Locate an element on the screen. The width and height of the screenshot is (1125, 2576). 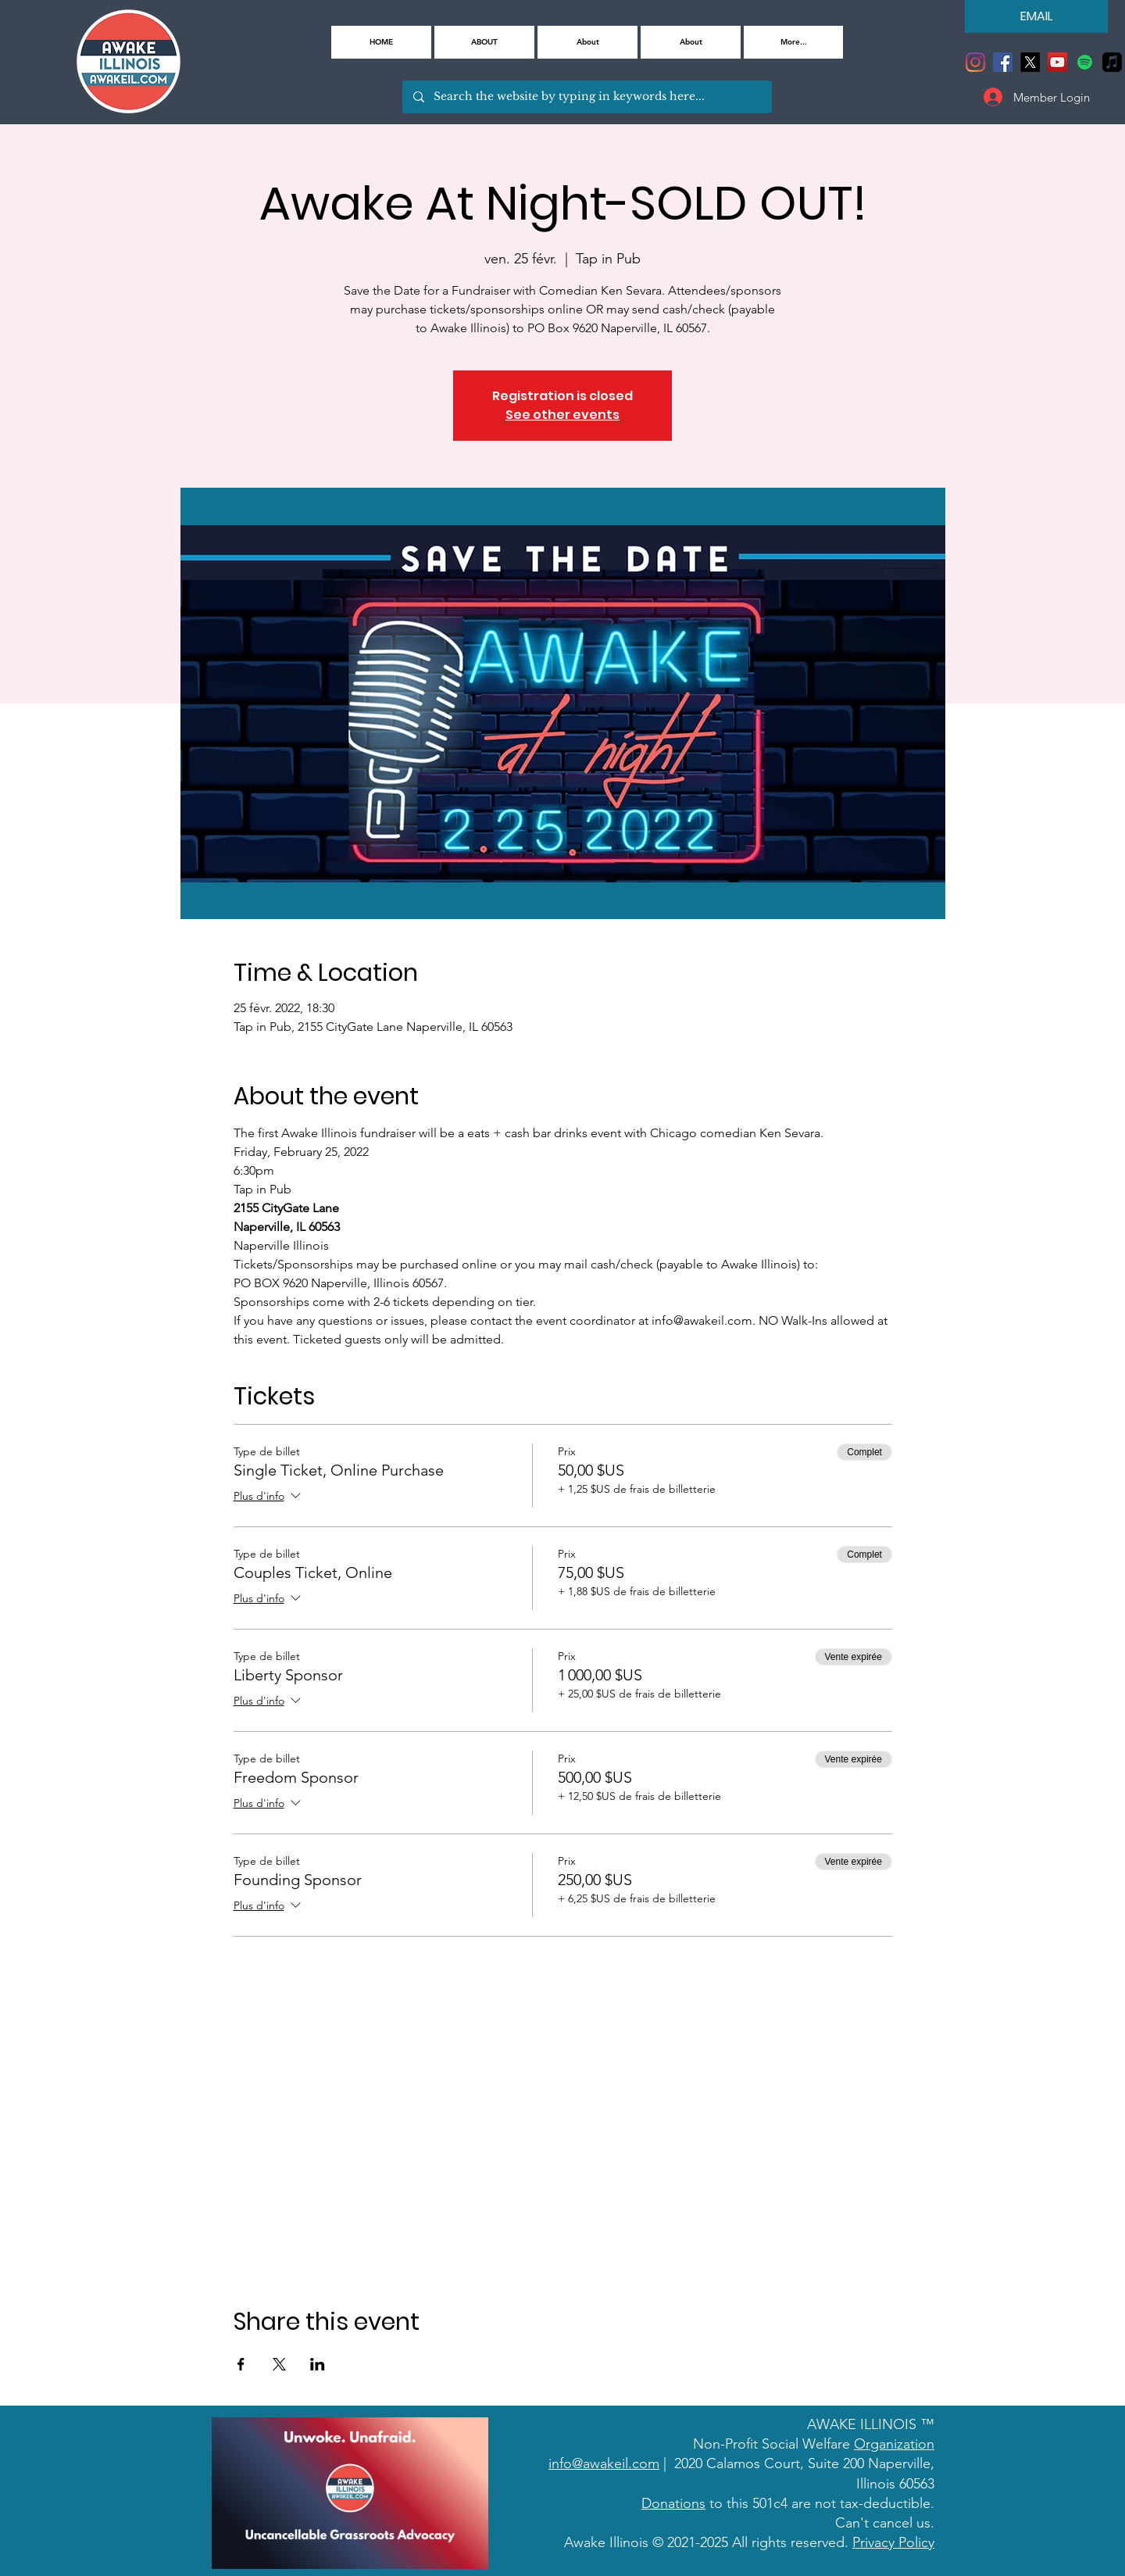
[Partager l'événement sur LinkedIn] is located at coordinates (317, 2364).